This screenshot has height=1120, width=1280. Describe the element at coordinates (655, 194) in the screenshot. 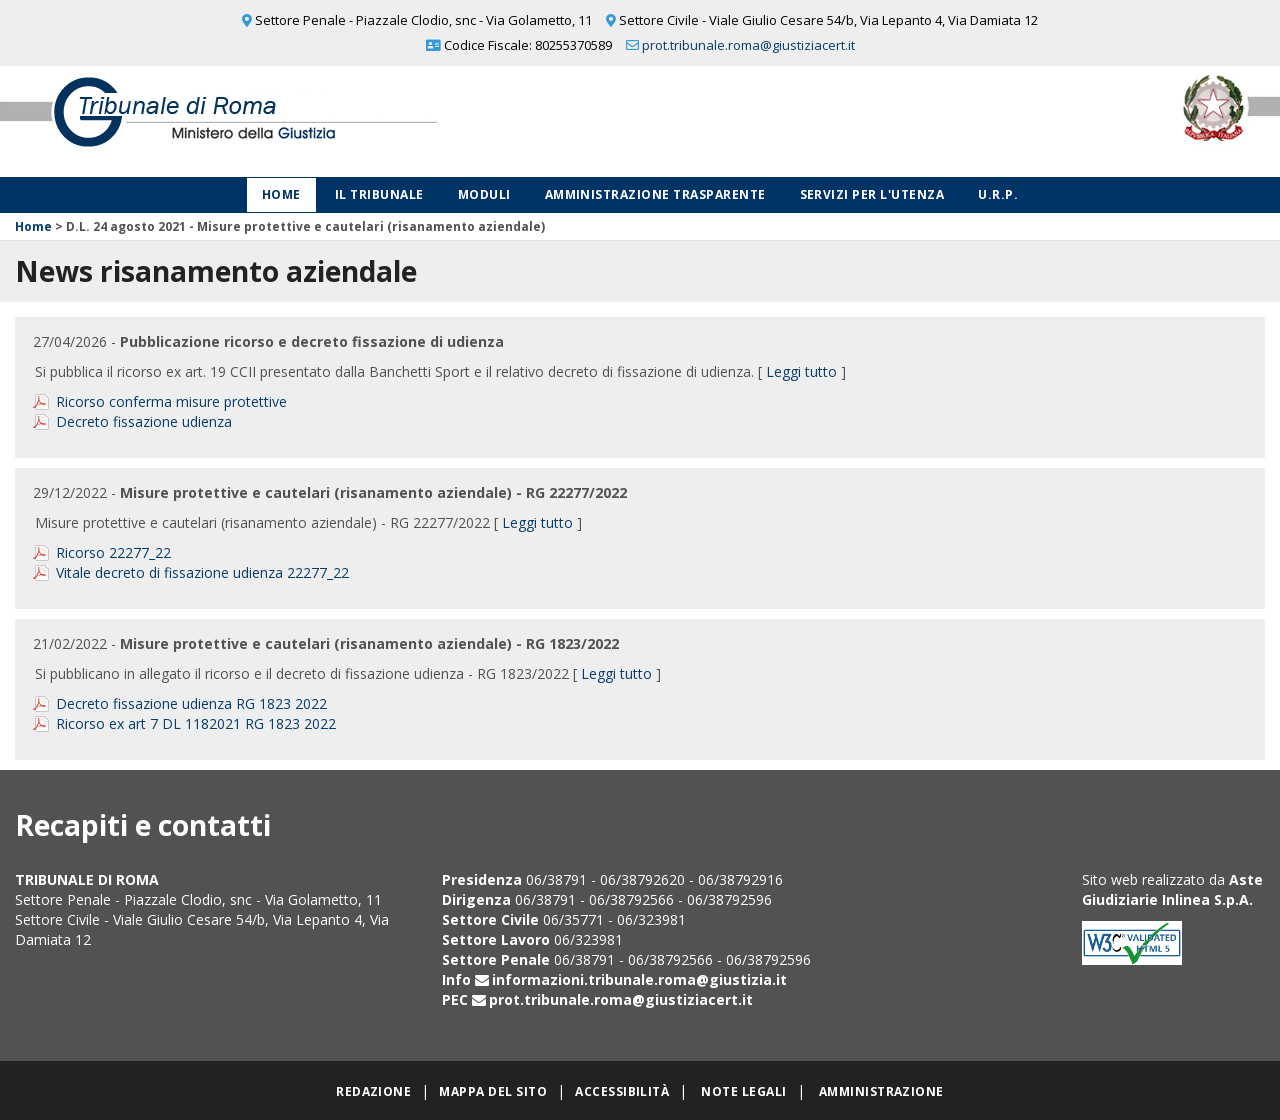

I see `Amministrazione Trasparente` at that location.